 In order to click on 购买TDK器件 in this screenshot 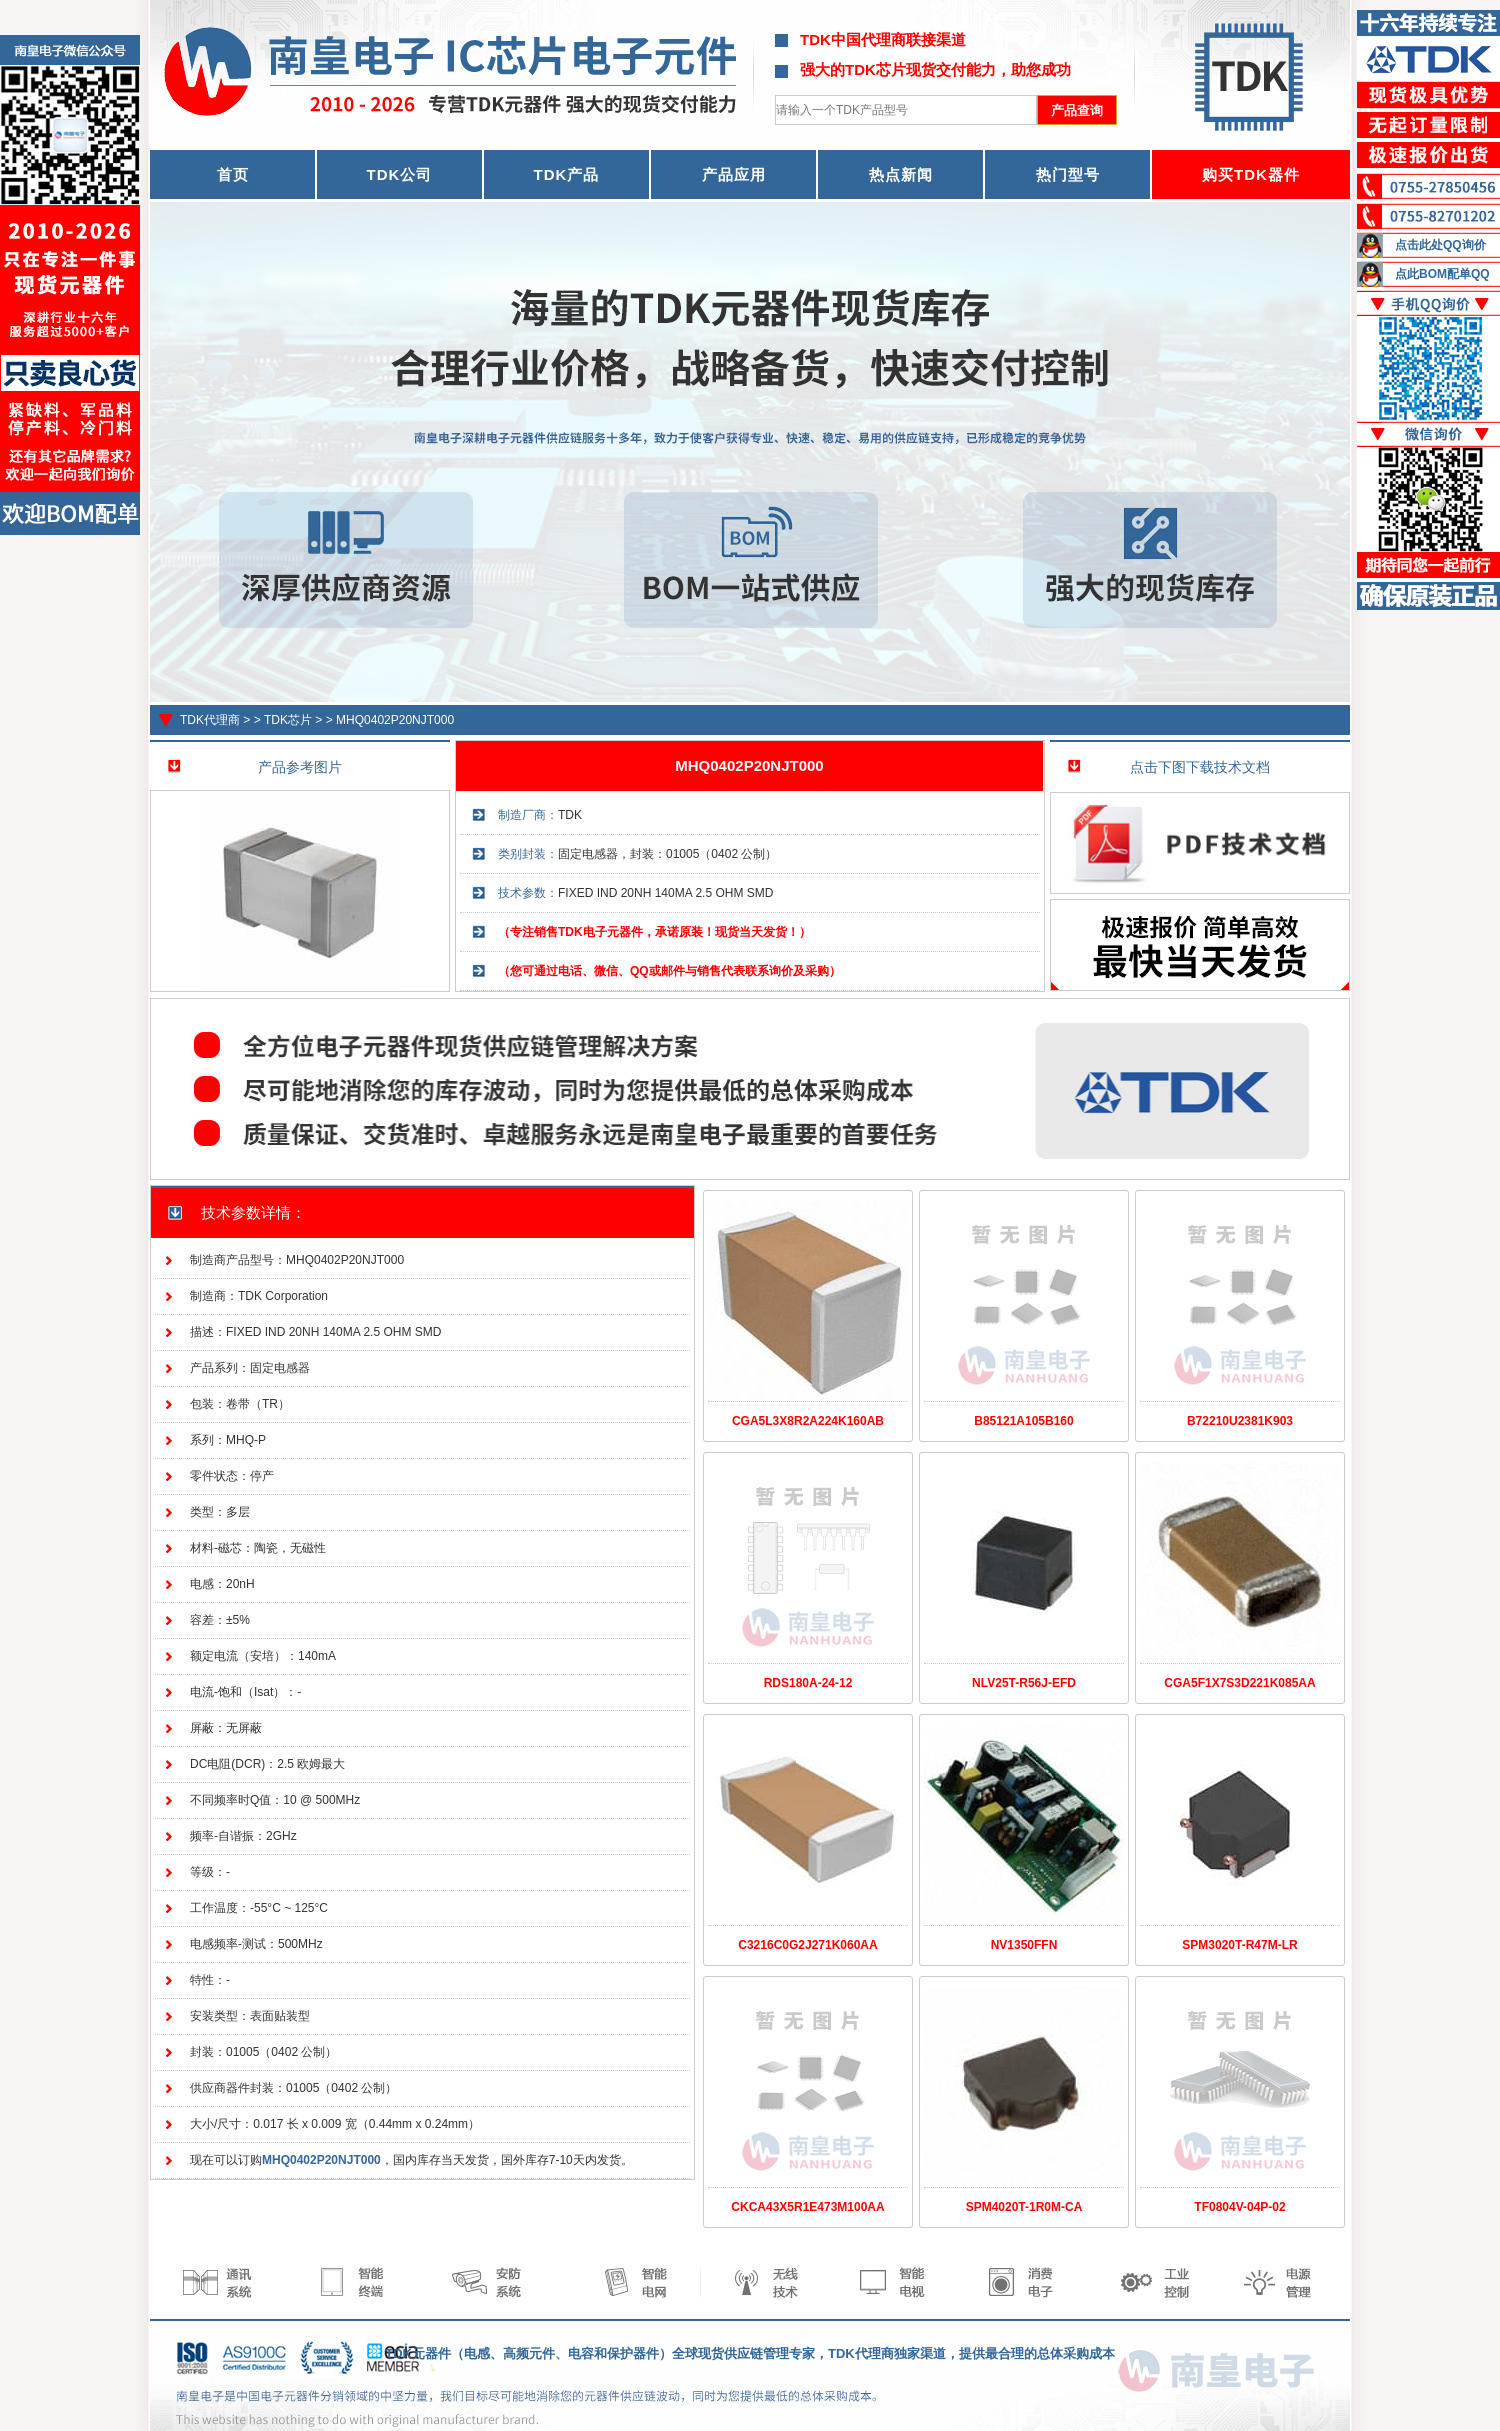, I will do `click(1251, 174)`.